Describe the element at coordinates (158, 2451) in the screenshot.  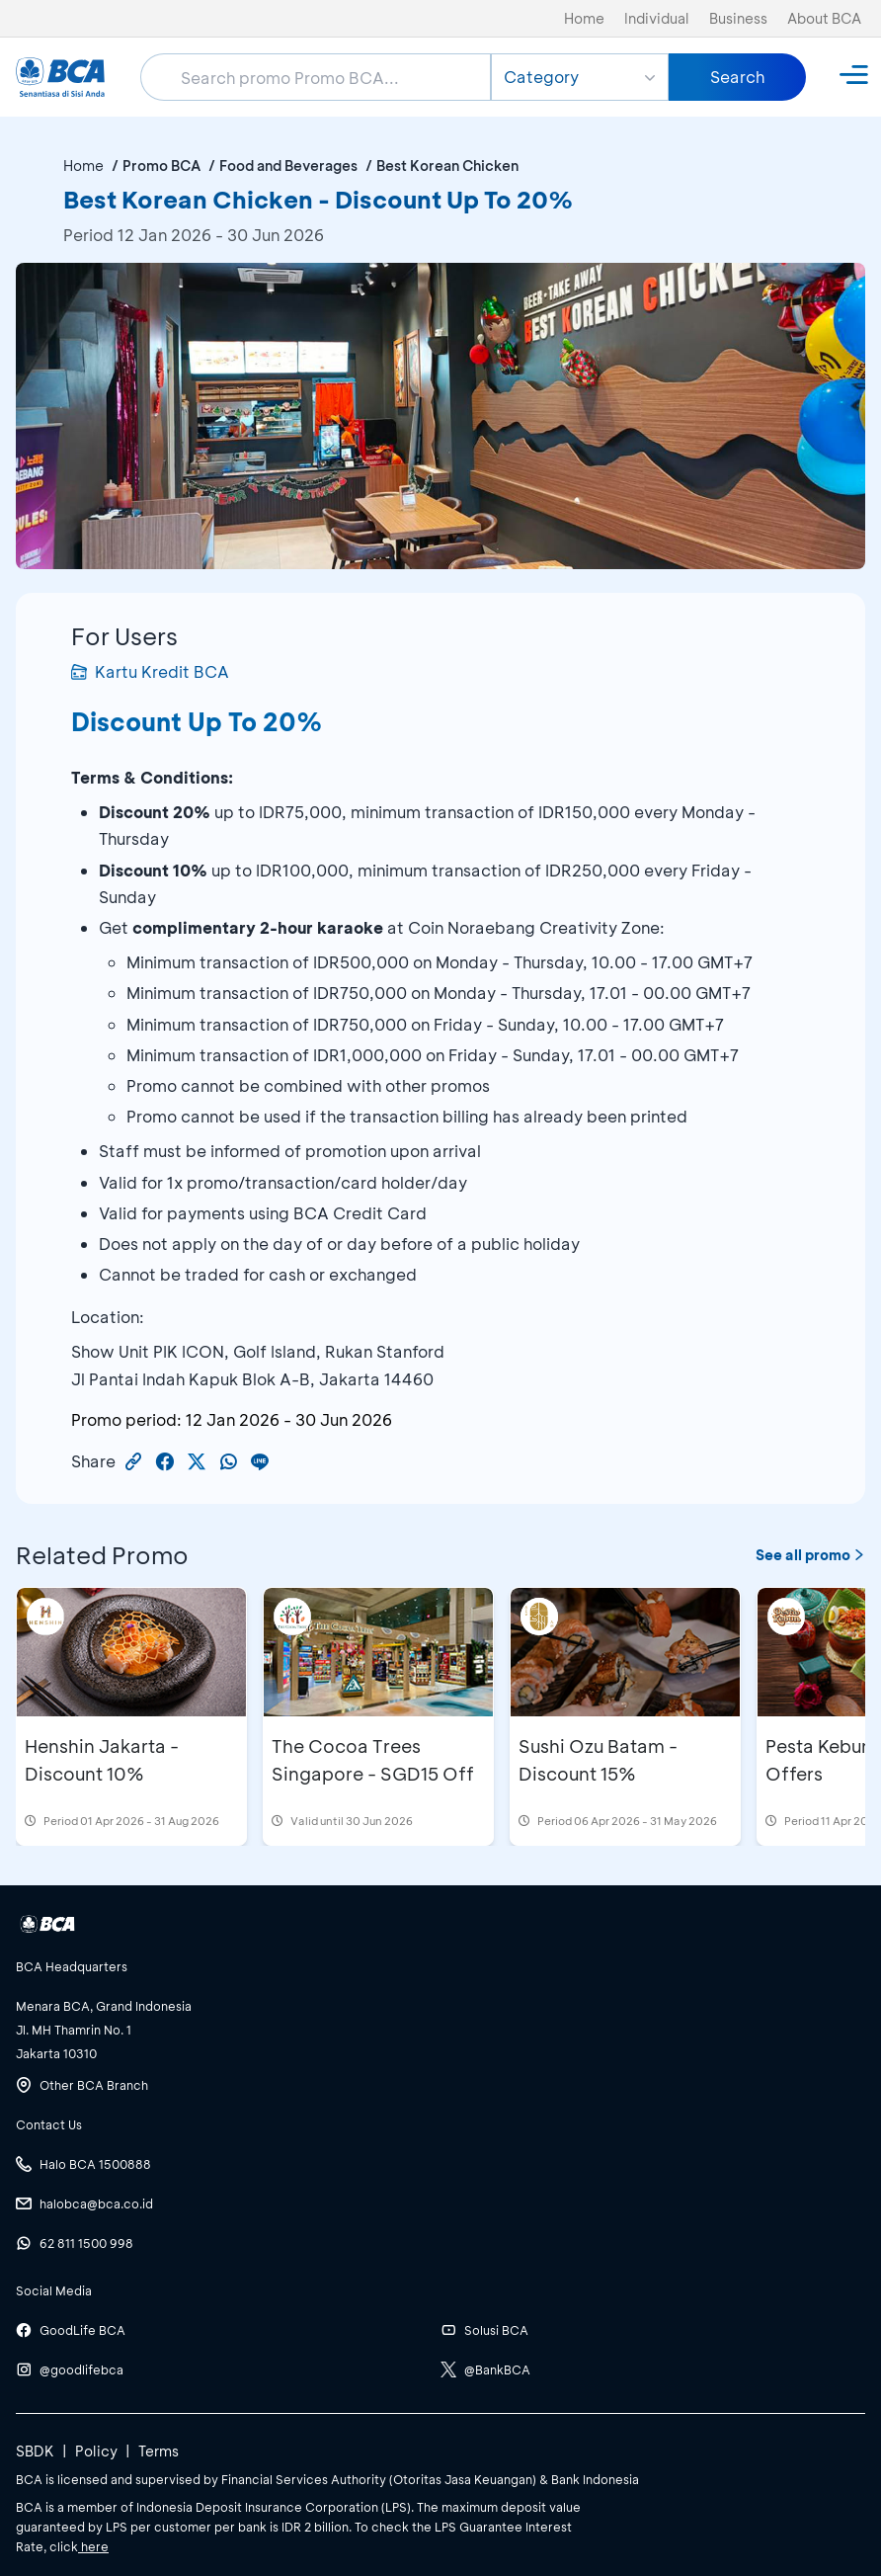
I see `Terms` at that location.